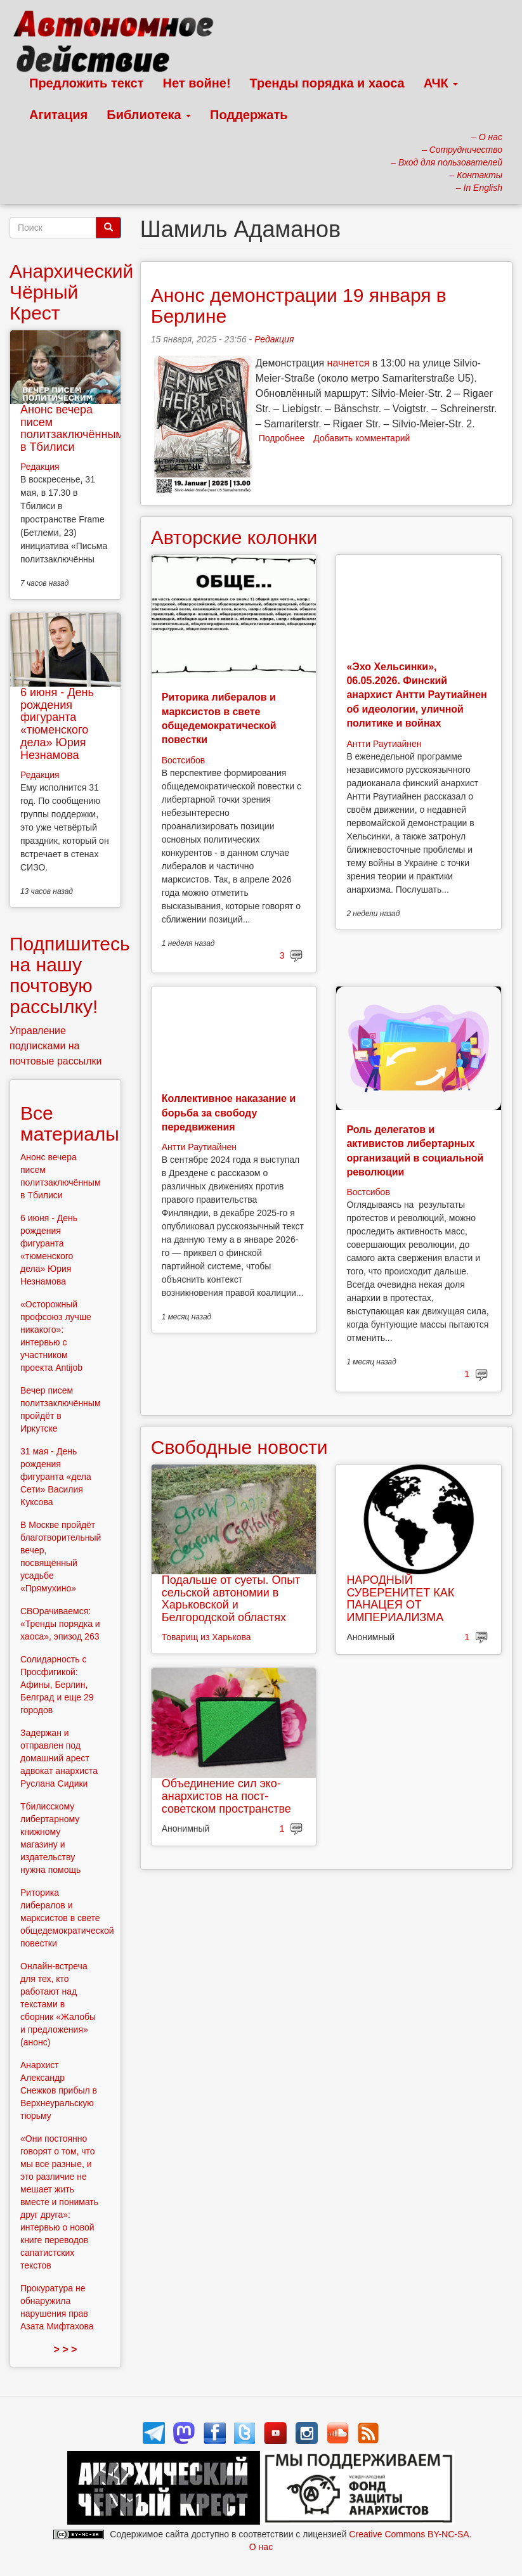 Image resolution: width=522 pixels, height=2576 pixels. What do you see at coordinates (70, 975) in the screenshot?
I see `Подпишитесь на нашу почтовую рассылку!` at bounding box center [70, 975].